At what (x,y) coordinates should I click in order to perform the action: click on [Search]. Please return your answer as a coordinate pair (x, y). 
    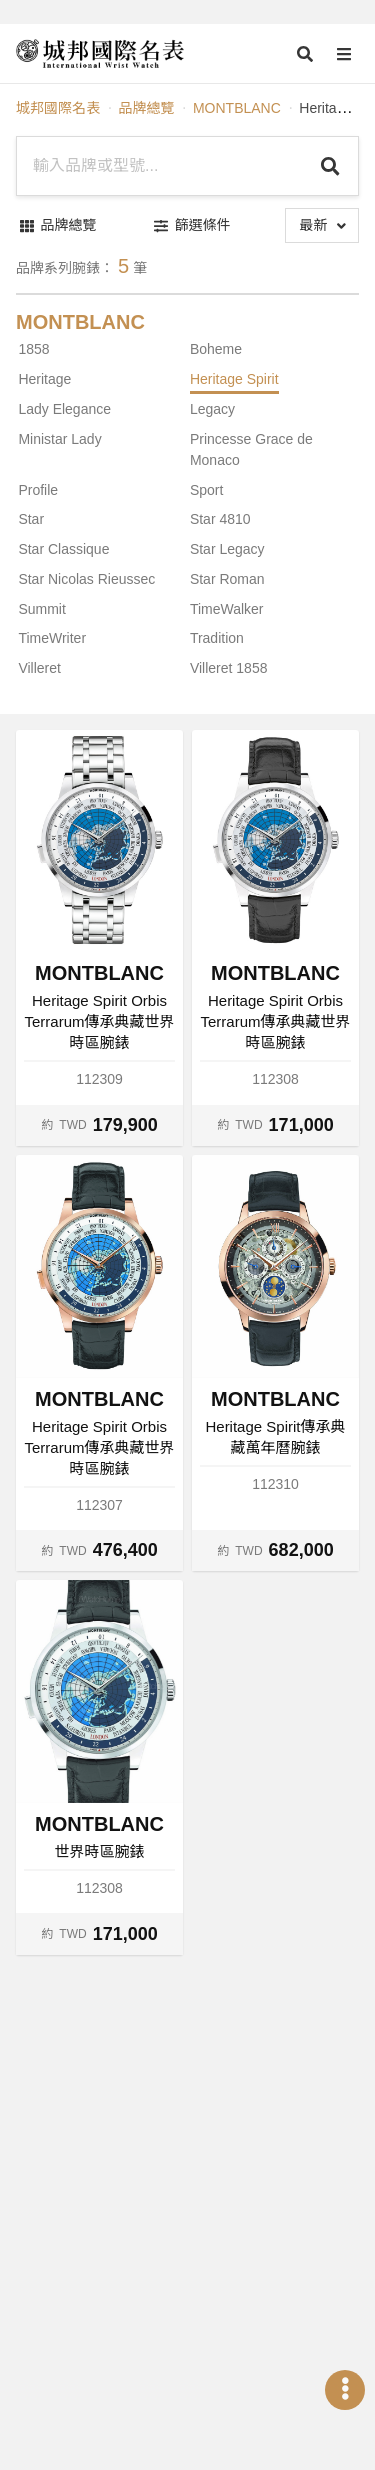
    Looking at the image, I should click on (330, 166).